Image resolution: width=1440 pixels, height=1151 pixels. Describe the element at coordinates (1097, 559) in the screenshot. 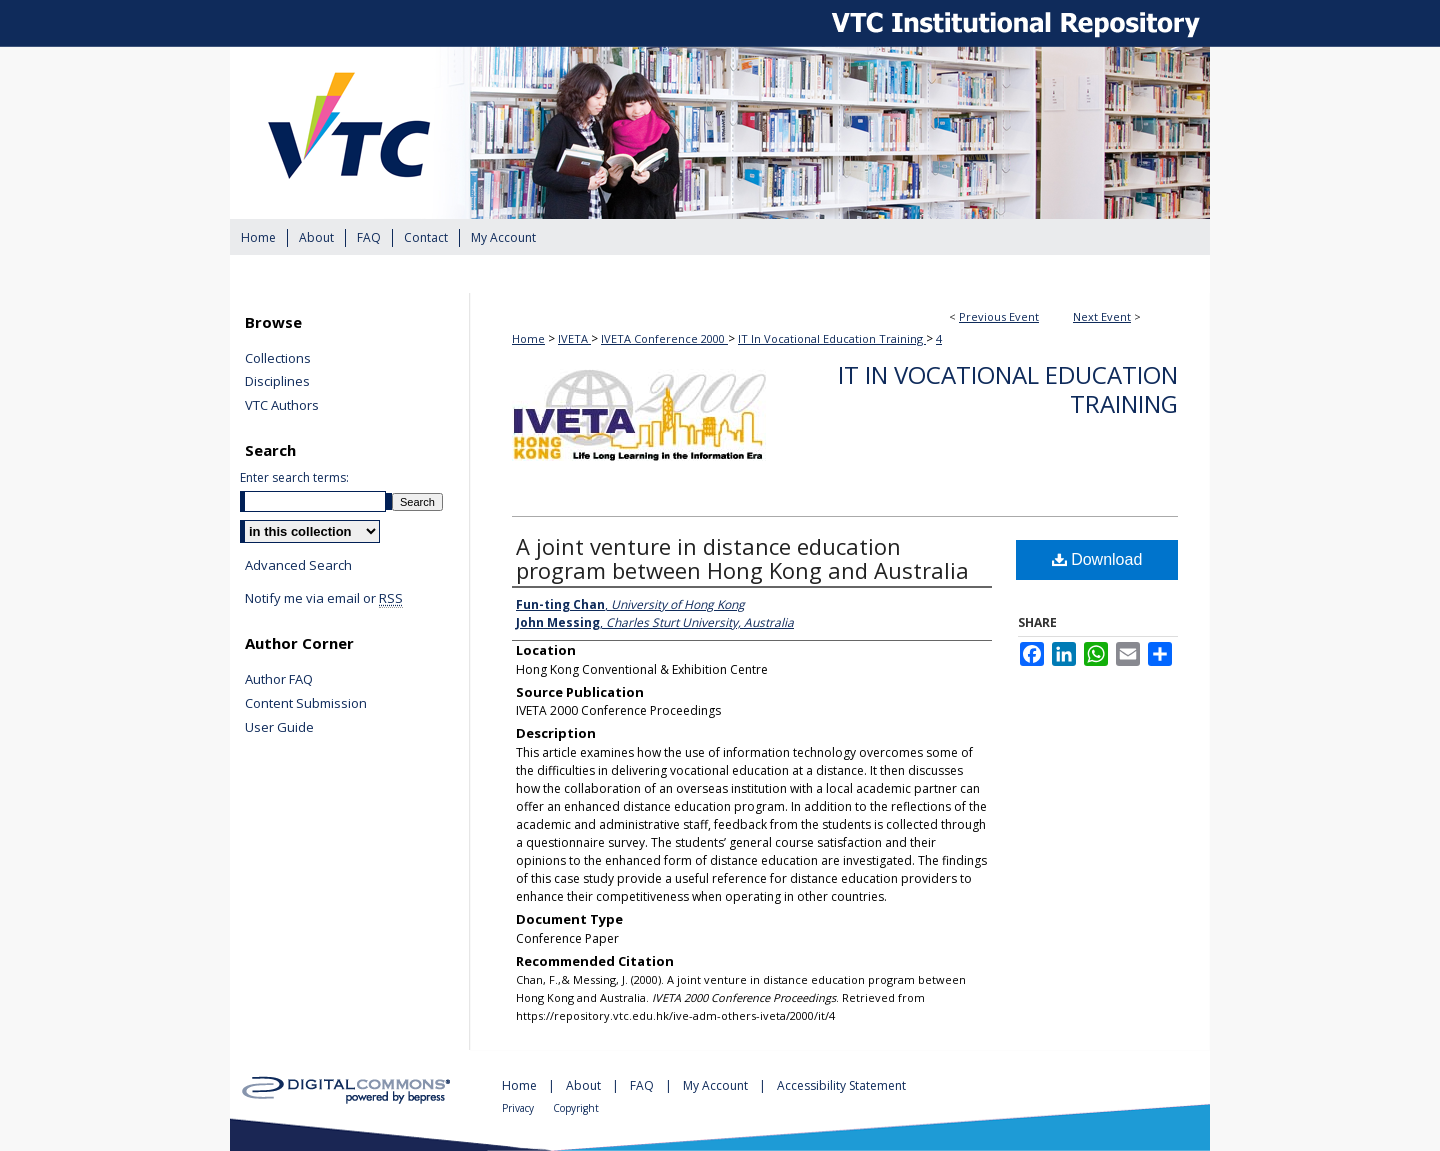

I see `Download` at that location.